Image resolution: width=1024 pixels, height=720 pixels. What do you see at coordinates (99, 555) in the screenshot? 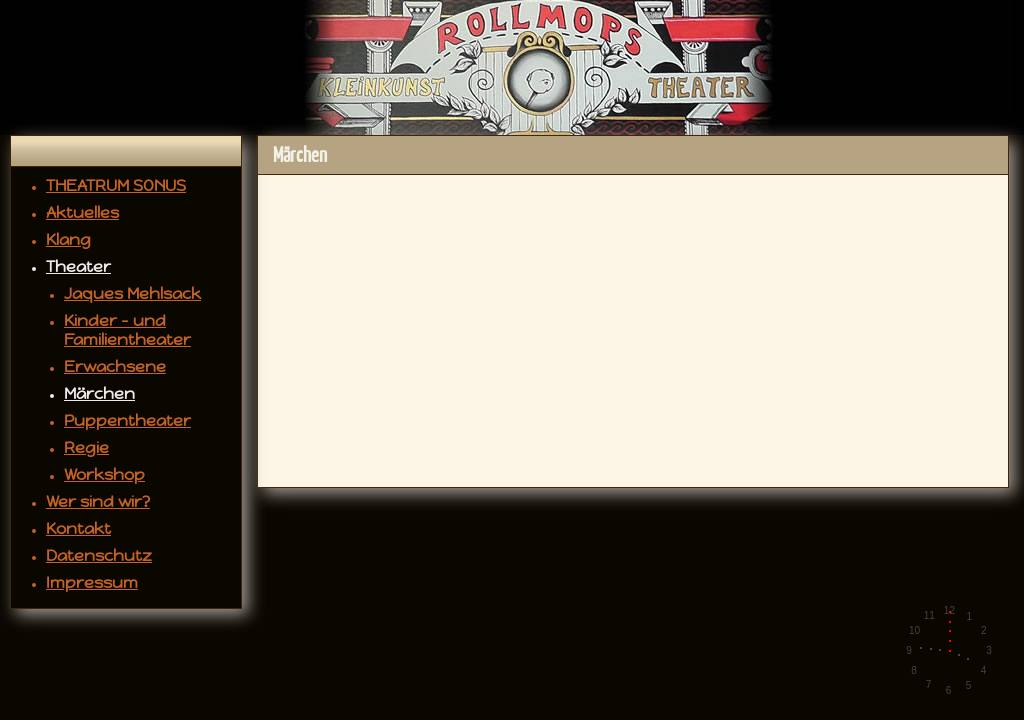
I see `Datenschutz` at bounding box center [99, 555].